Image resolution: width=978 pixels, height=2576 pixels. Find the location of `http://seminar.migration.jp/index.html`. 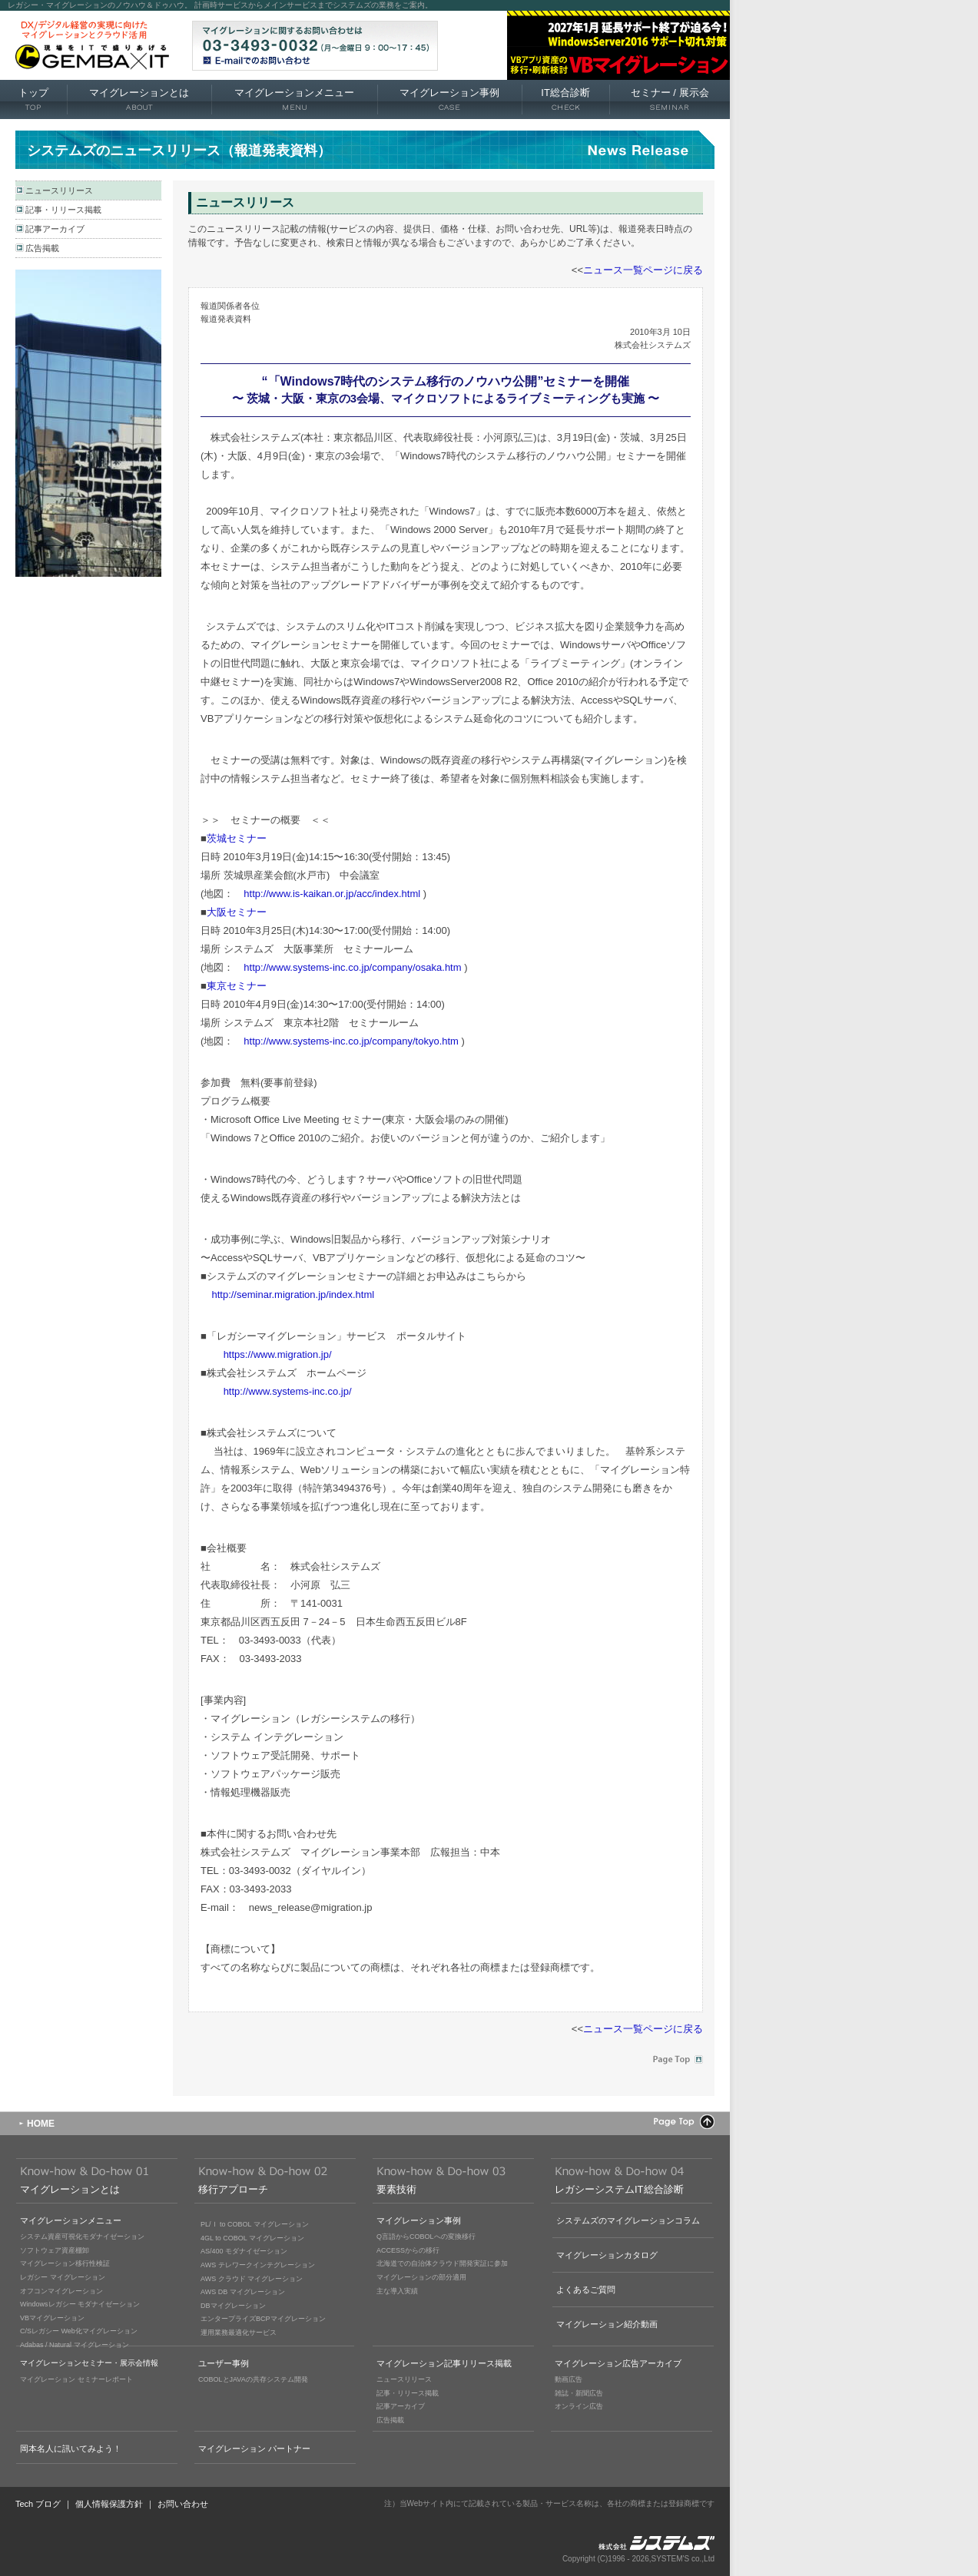

http://seminar.migration.jp/index.html is located at coordinates (292, 1294).